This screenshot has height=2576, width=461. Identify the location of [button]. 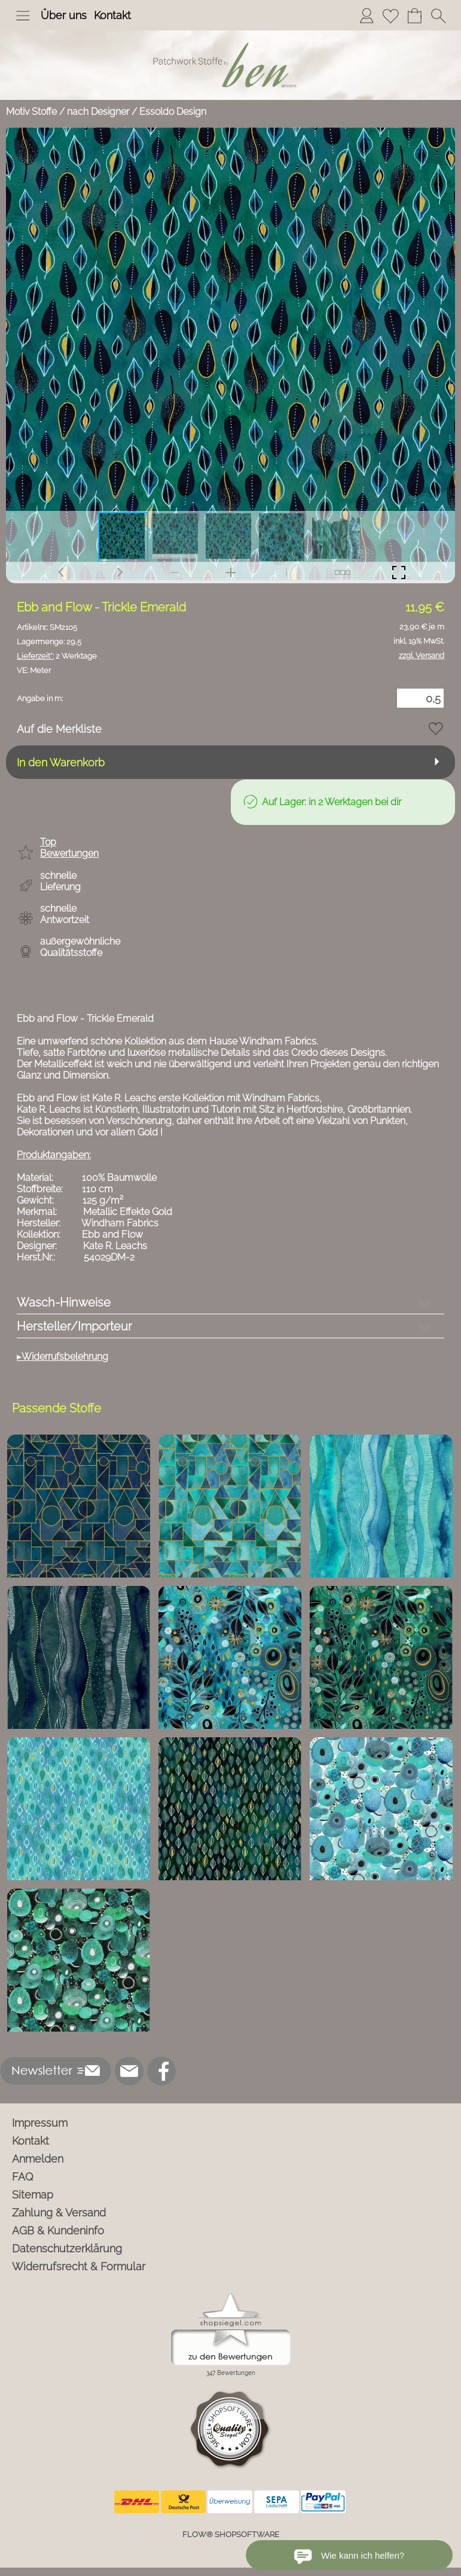
(22, 16).